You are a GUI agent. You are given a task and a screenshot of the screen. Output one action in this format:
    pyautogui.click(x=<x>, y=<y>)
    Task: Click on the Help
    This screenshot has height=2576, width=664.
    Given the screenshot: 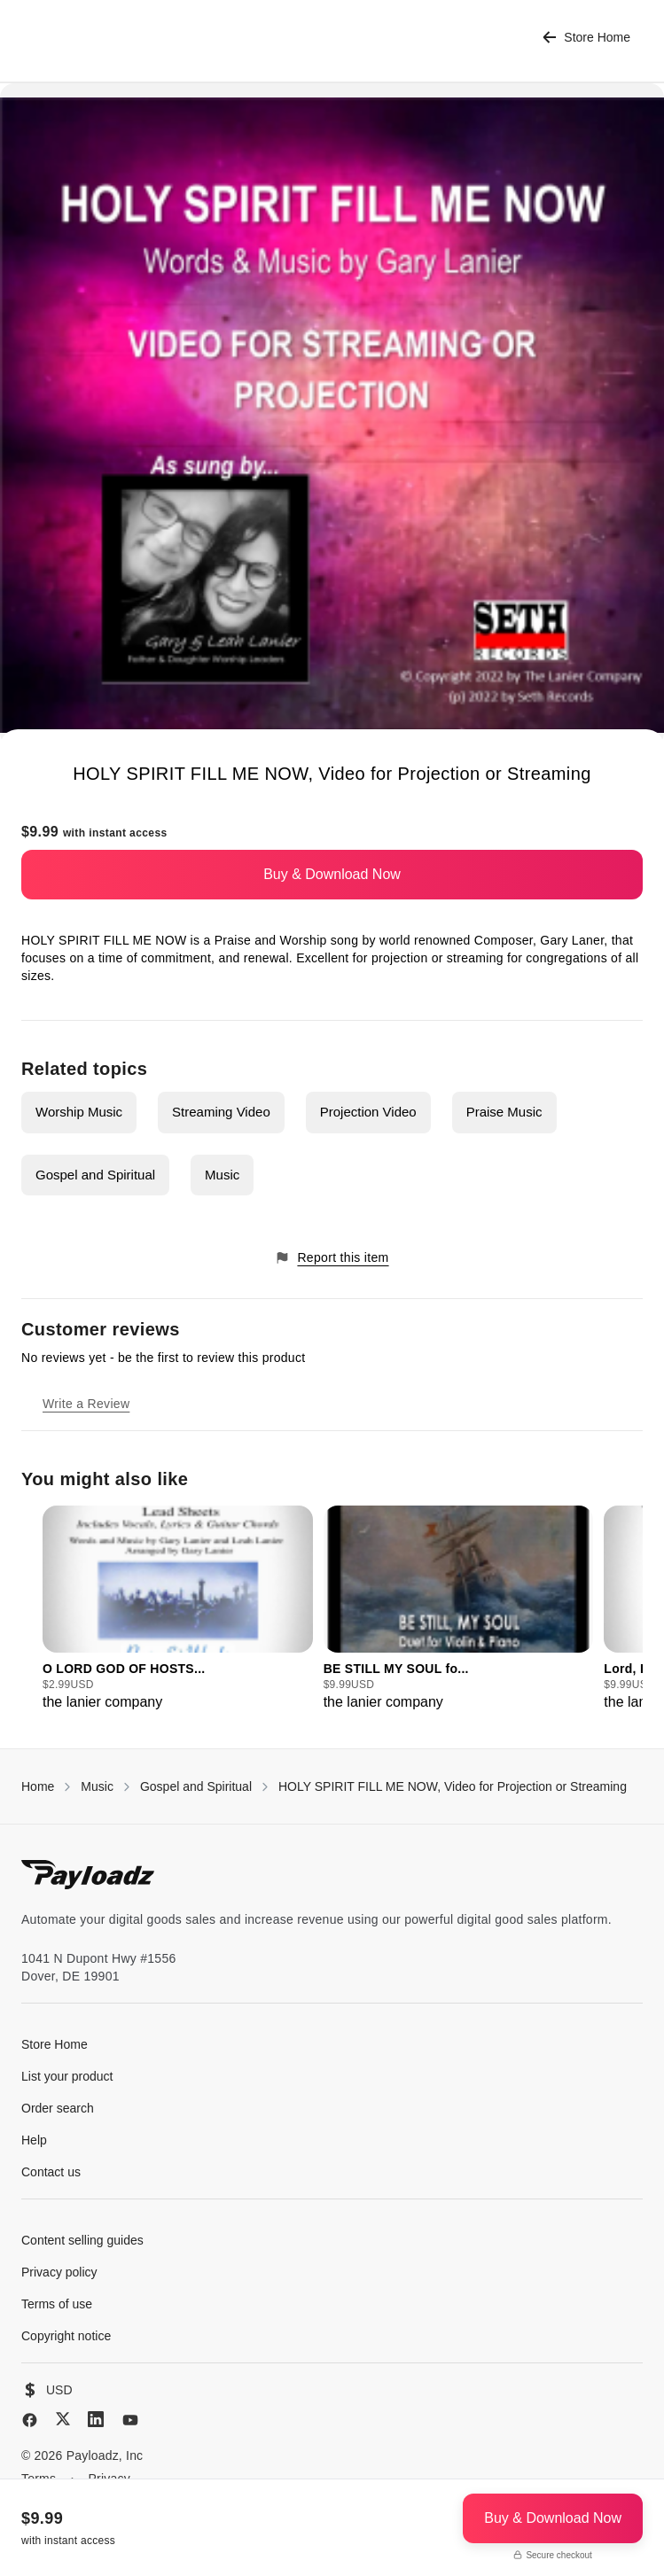 What is the action you would take?
    pyautogui.click(x=34, y=2140)
    